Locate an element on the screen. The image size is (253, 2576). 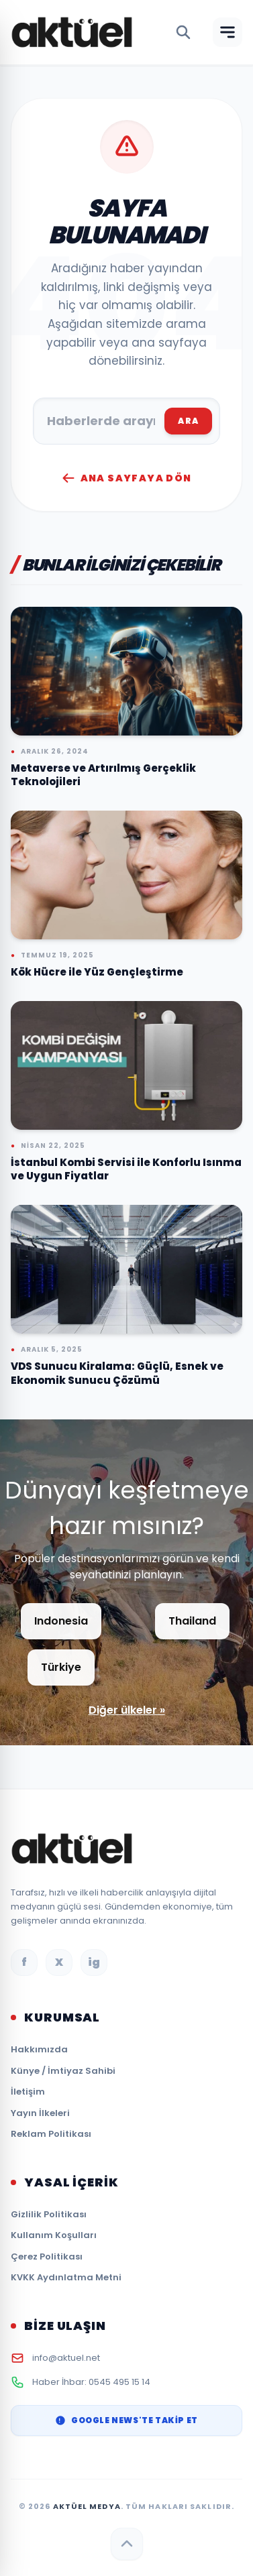
İletişim is located at coordinates (28, 2091).